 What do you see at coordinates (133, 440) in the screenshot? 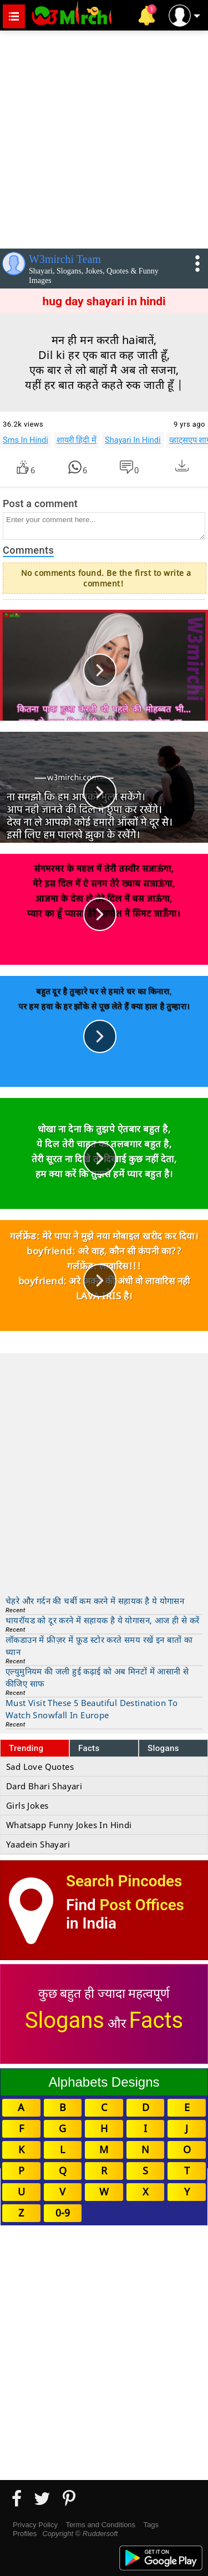
I see `Shayari In Hindi` at bounding box center [133, 440].